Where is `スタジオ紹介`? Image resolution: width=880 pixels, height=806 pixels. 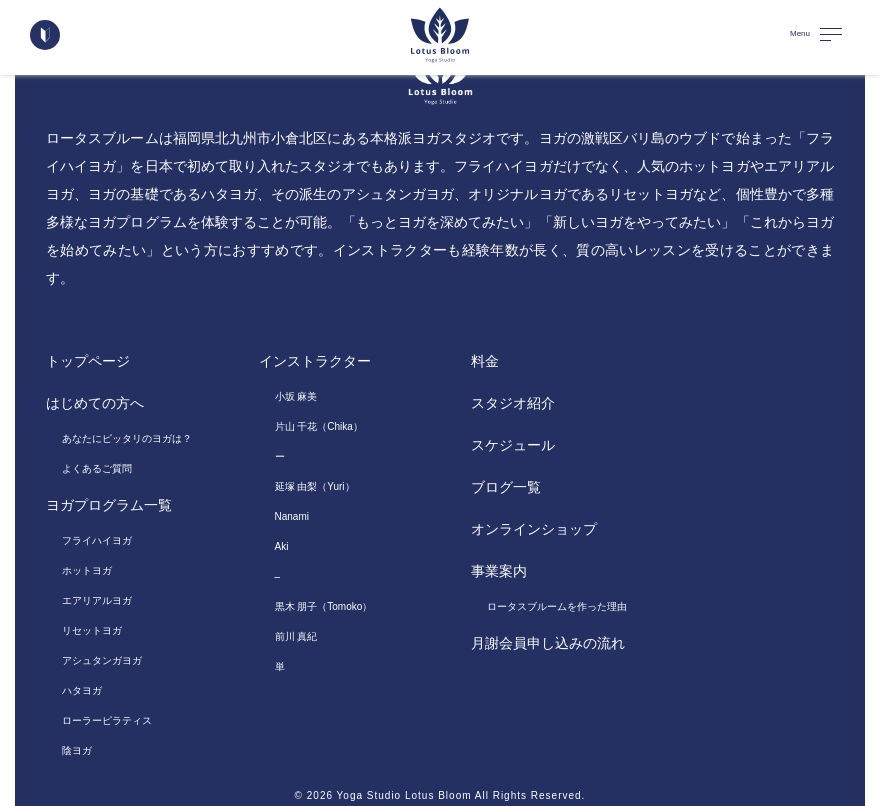
スタジオ紹介 is located at coordinates (513, 403).